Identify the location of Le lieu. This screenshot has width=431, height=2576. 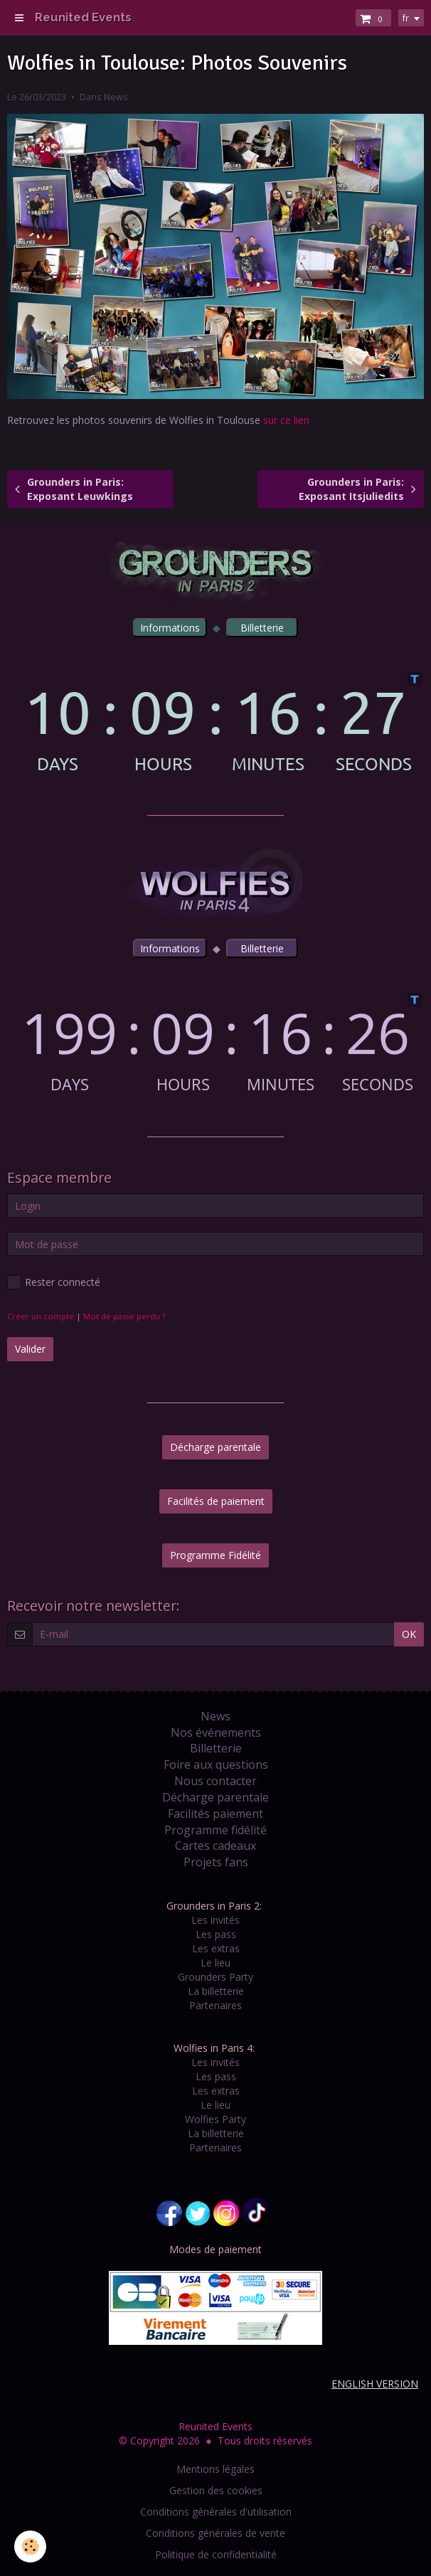
(215, 1962).